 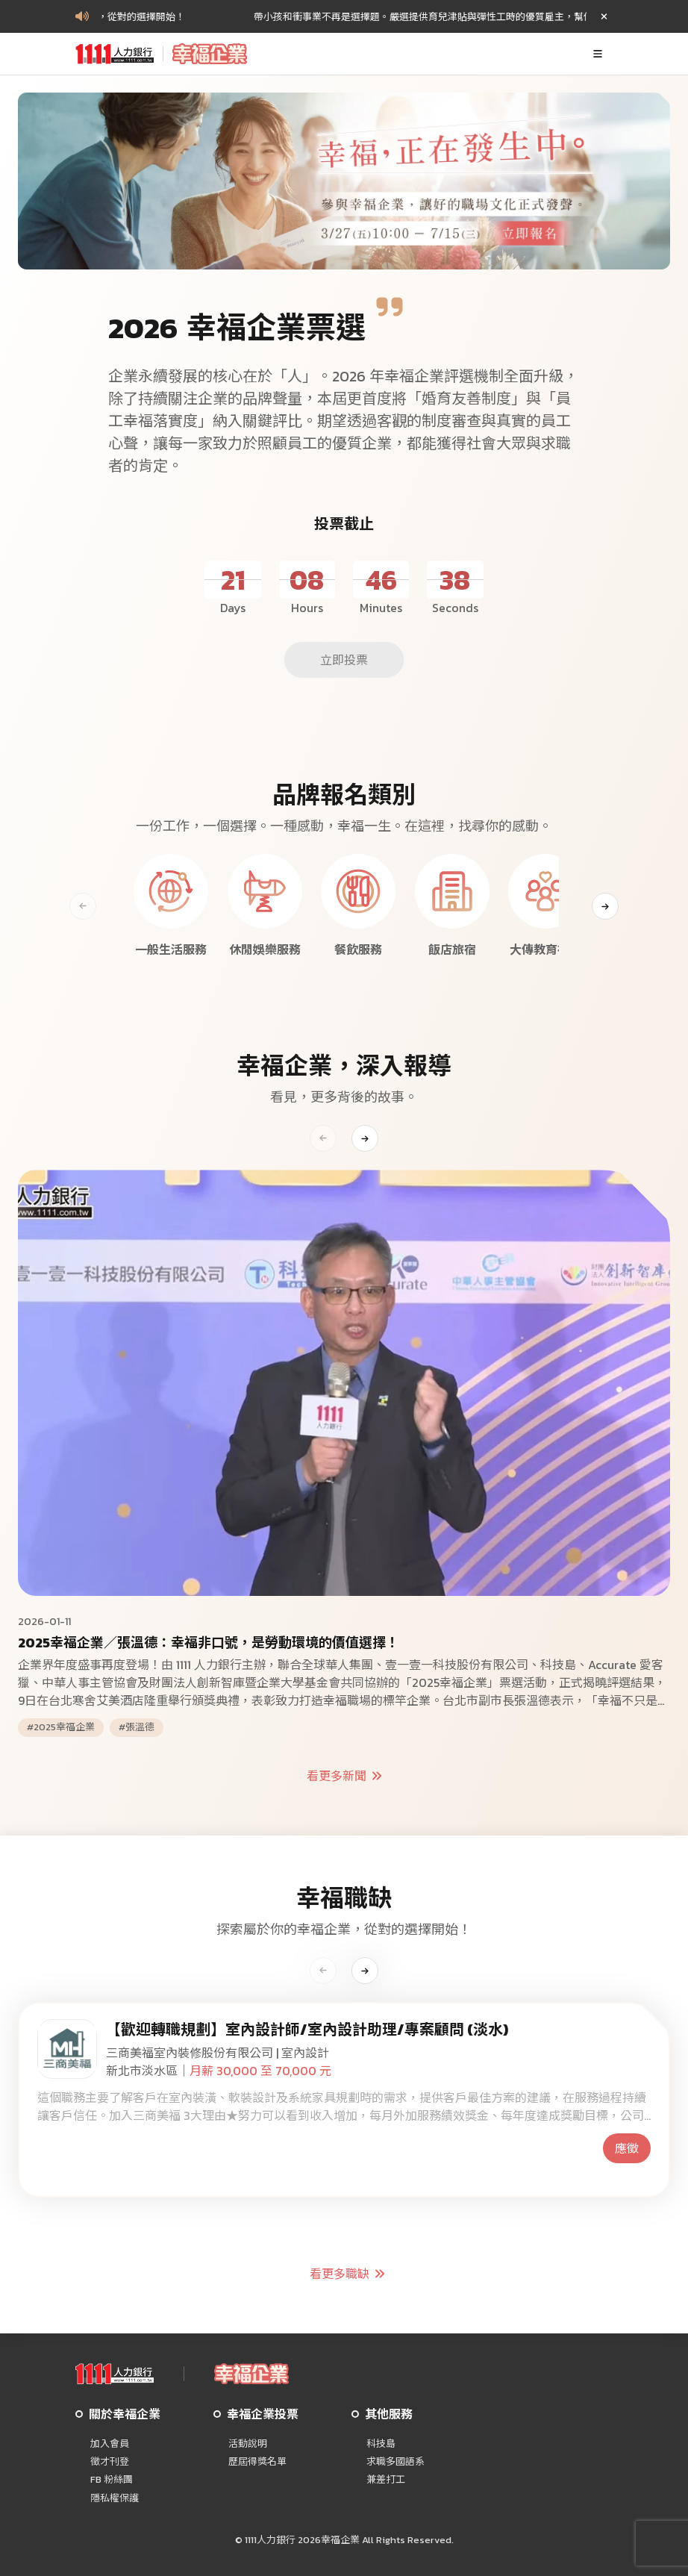 I want to click on 求職多國語系, so click(x=395, y=2462).